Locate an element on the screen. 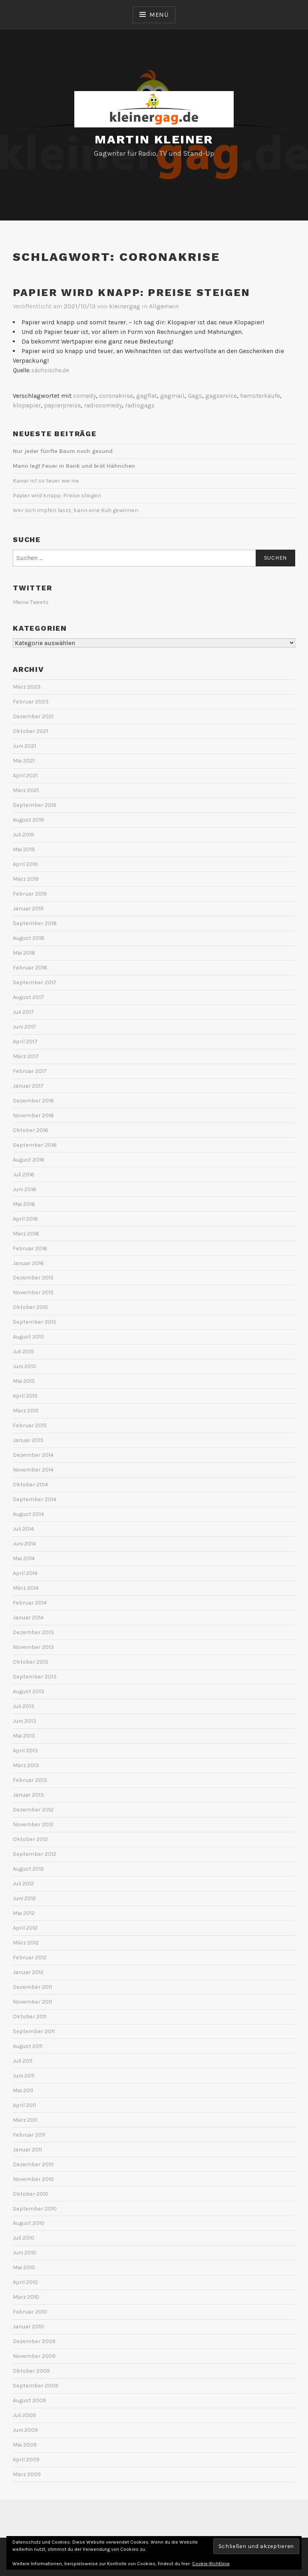  März 2017 is located at coordinates (26, 1056).